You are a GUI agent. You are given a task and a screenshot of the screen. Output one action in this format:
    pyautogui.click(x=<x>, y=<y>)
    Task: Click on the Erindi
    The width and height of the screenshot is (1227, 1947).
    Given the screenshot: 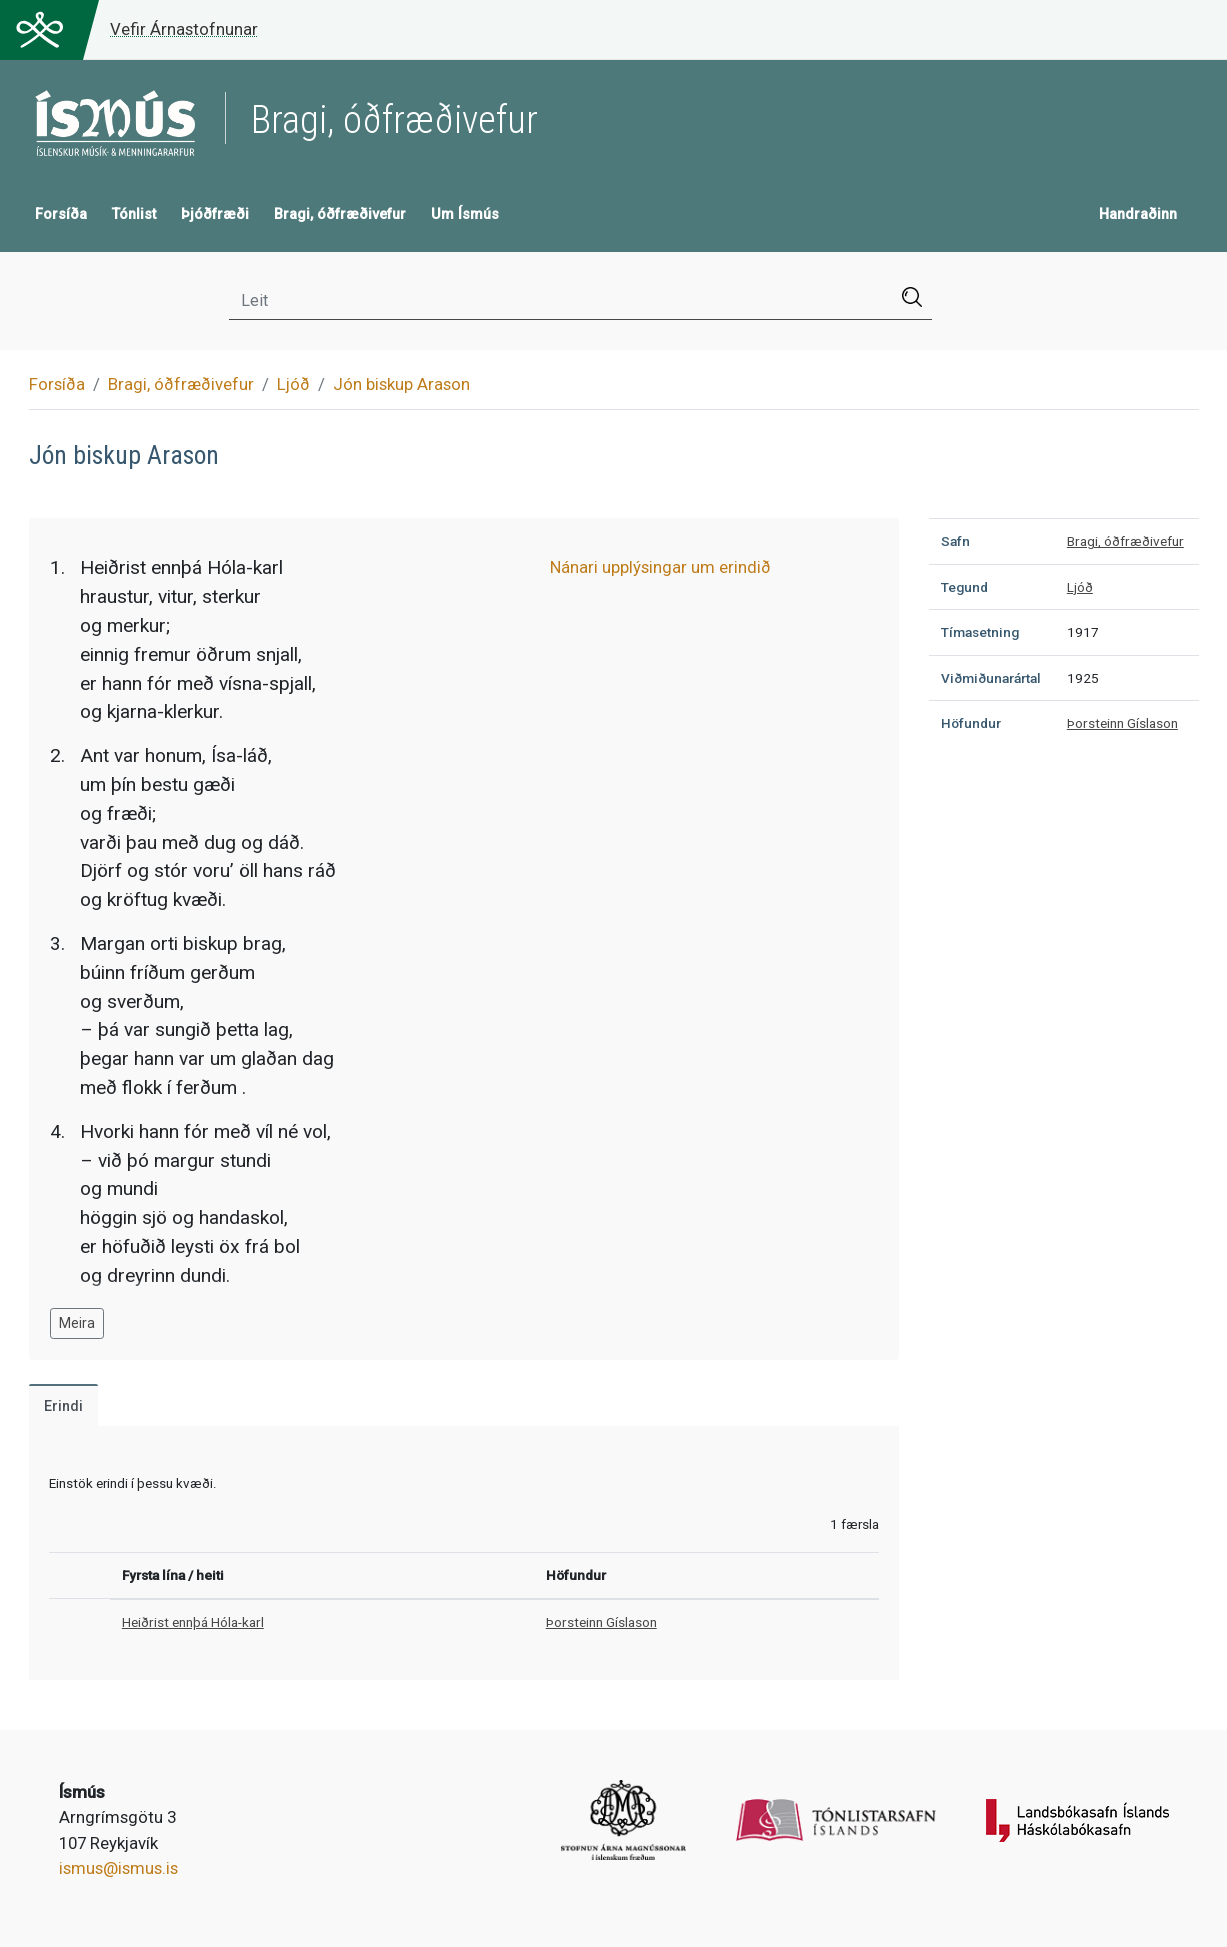 What is the action you would take?
    pyautogui.click(x=63, y=1406)
    